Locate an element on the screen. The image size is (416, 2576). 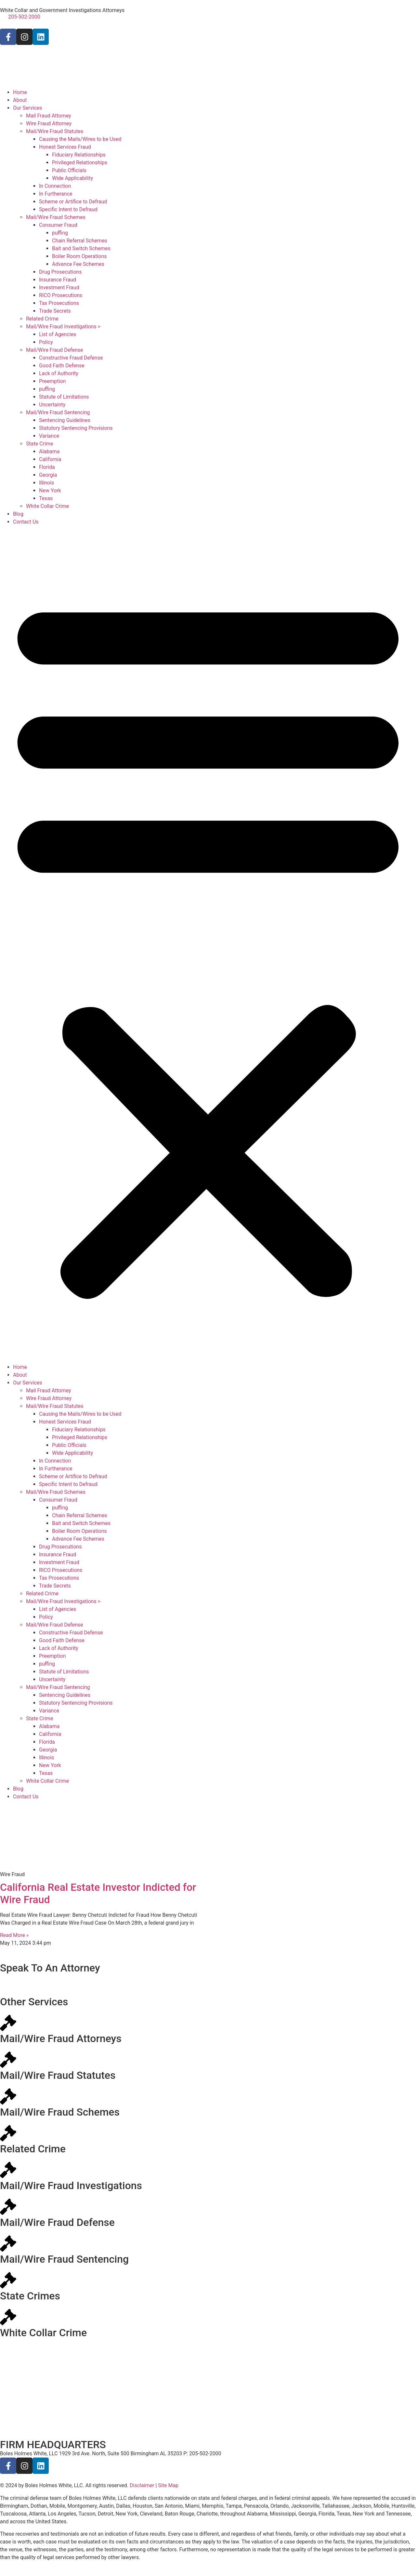
White Collar Crime is located at coordinates (47, 506).